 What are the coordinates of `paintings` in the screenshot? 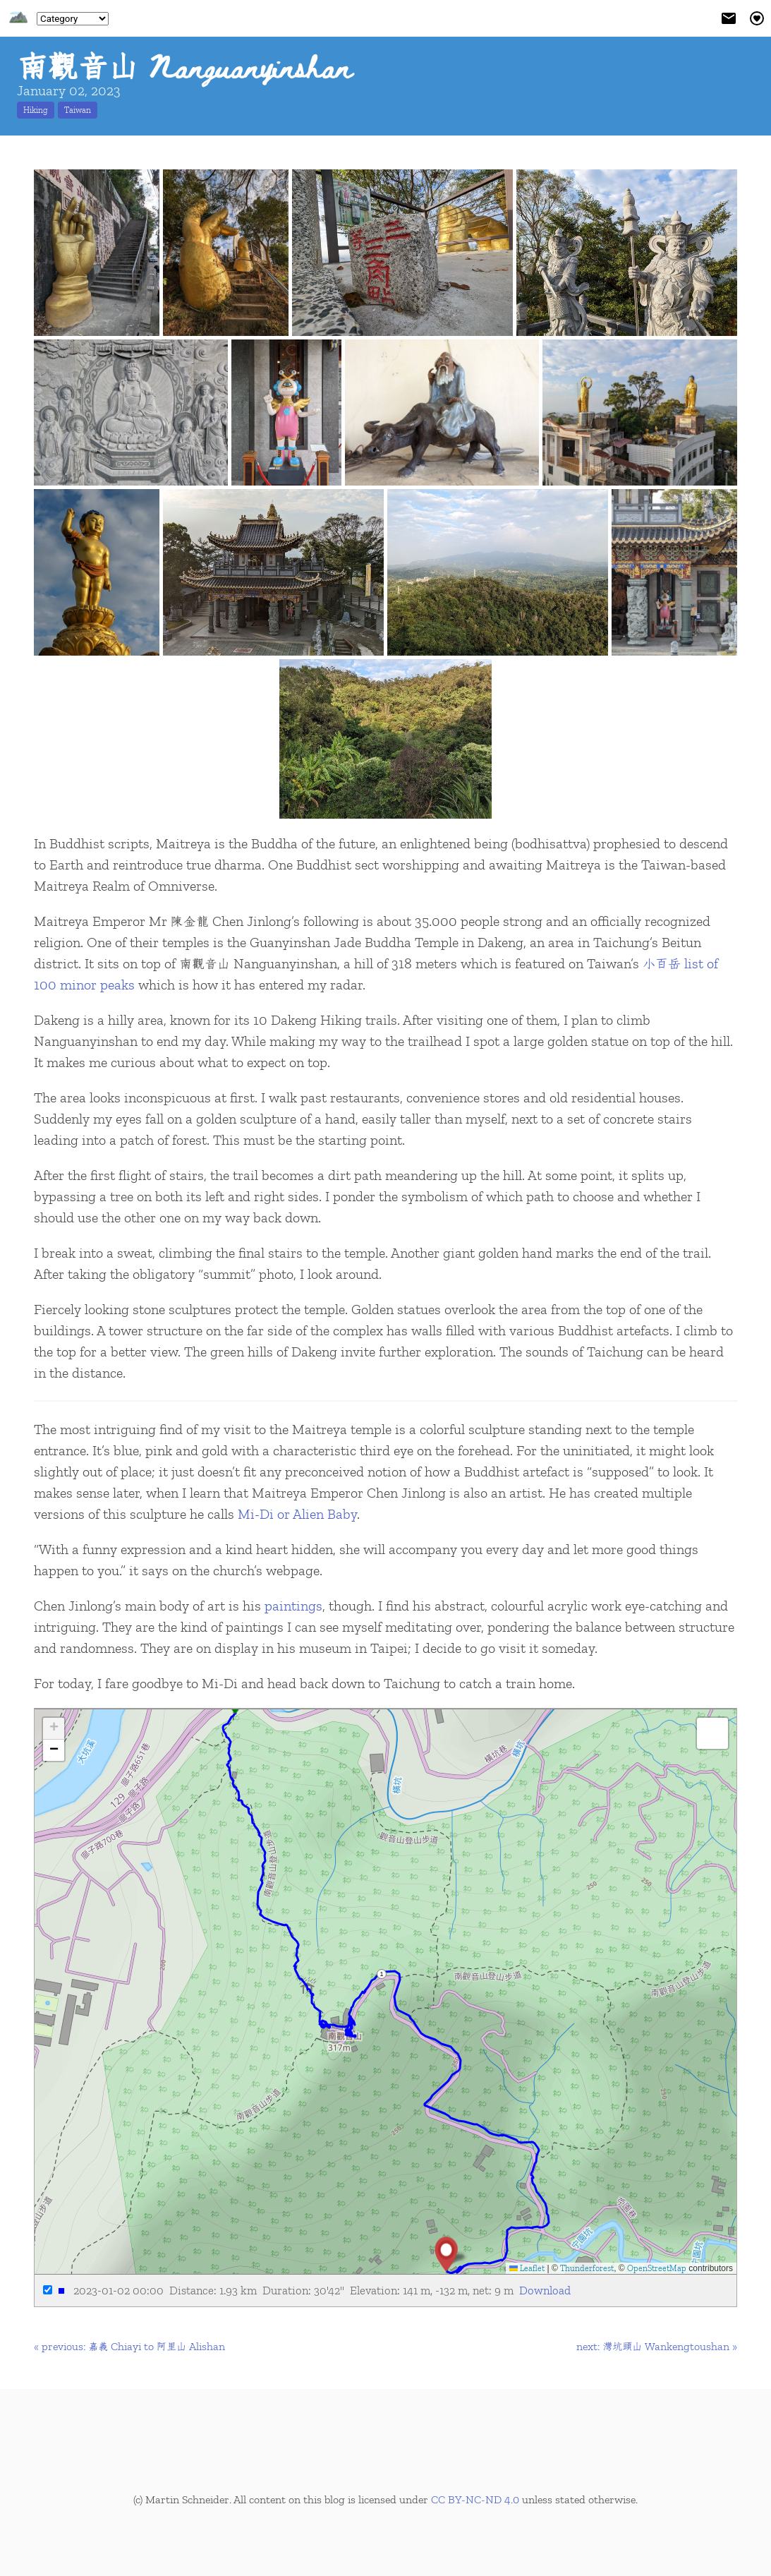 It's located at (293, 1605).